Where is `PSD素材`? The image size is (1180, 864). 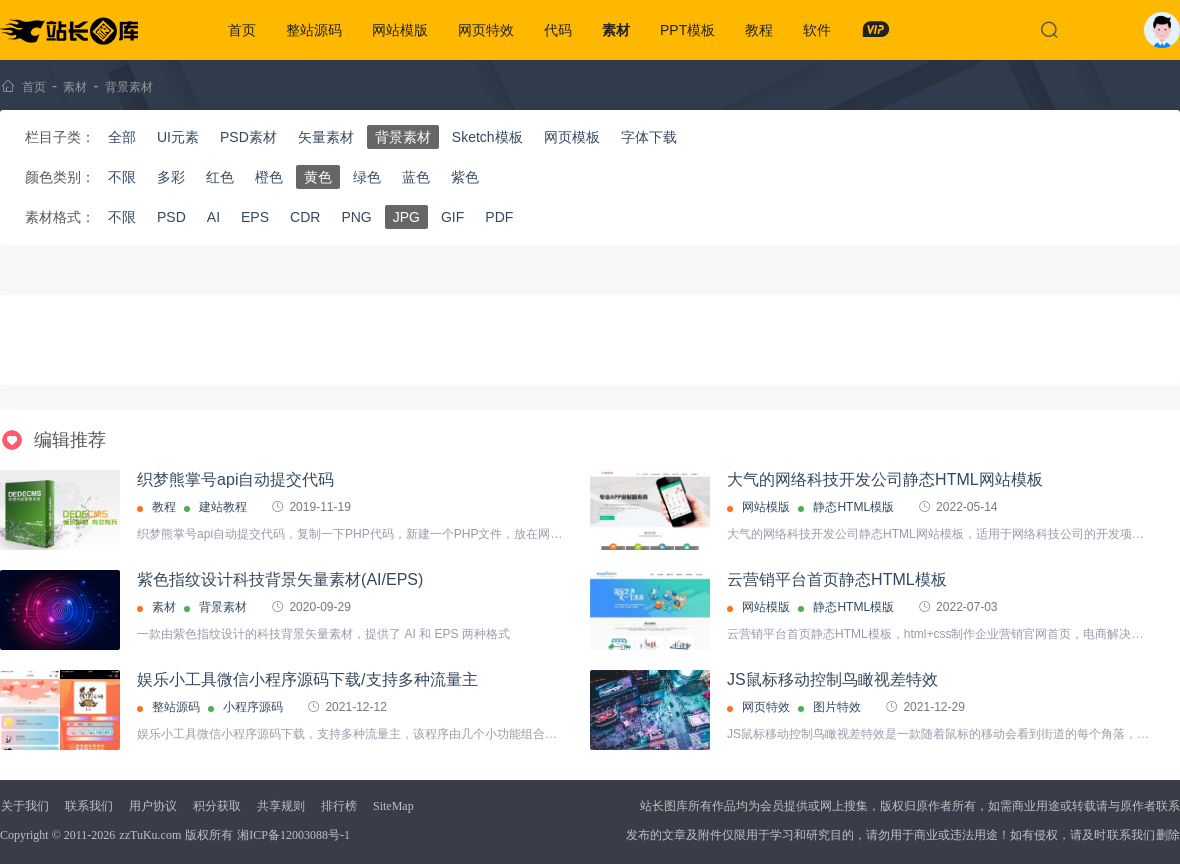 PSD素材 is located at coordinates (248, 137).